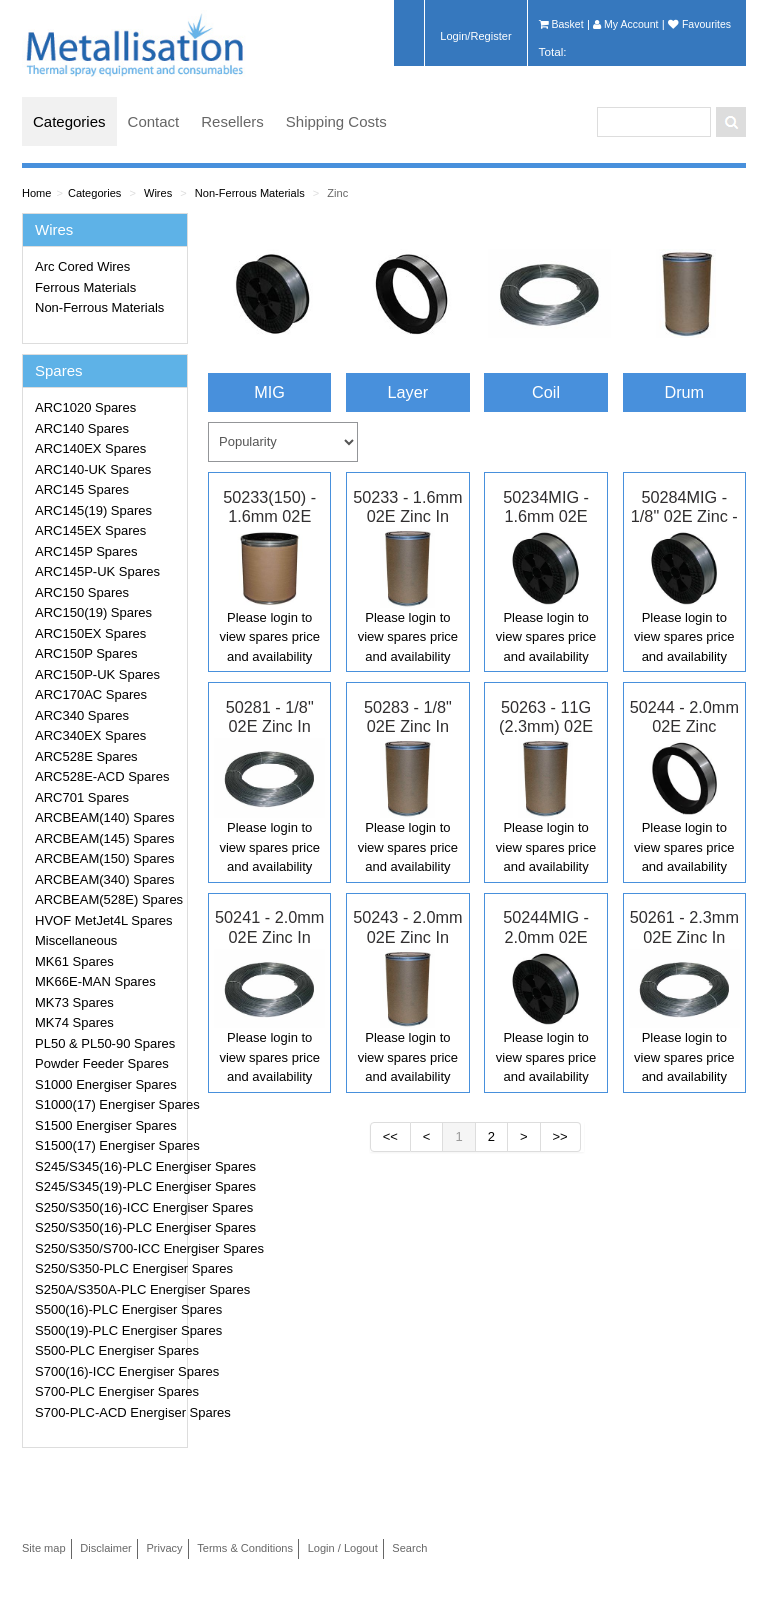 The height and width of the screenshot is (1619, 768). I want to click on Basket, so click(561, 24).